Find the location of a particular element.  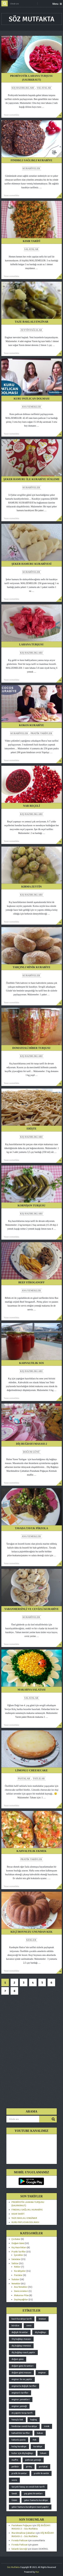

kızlar için diş buğdayı [kızlar için diş buğdayı (2 öge)] is located at coordinates (22, 2453).